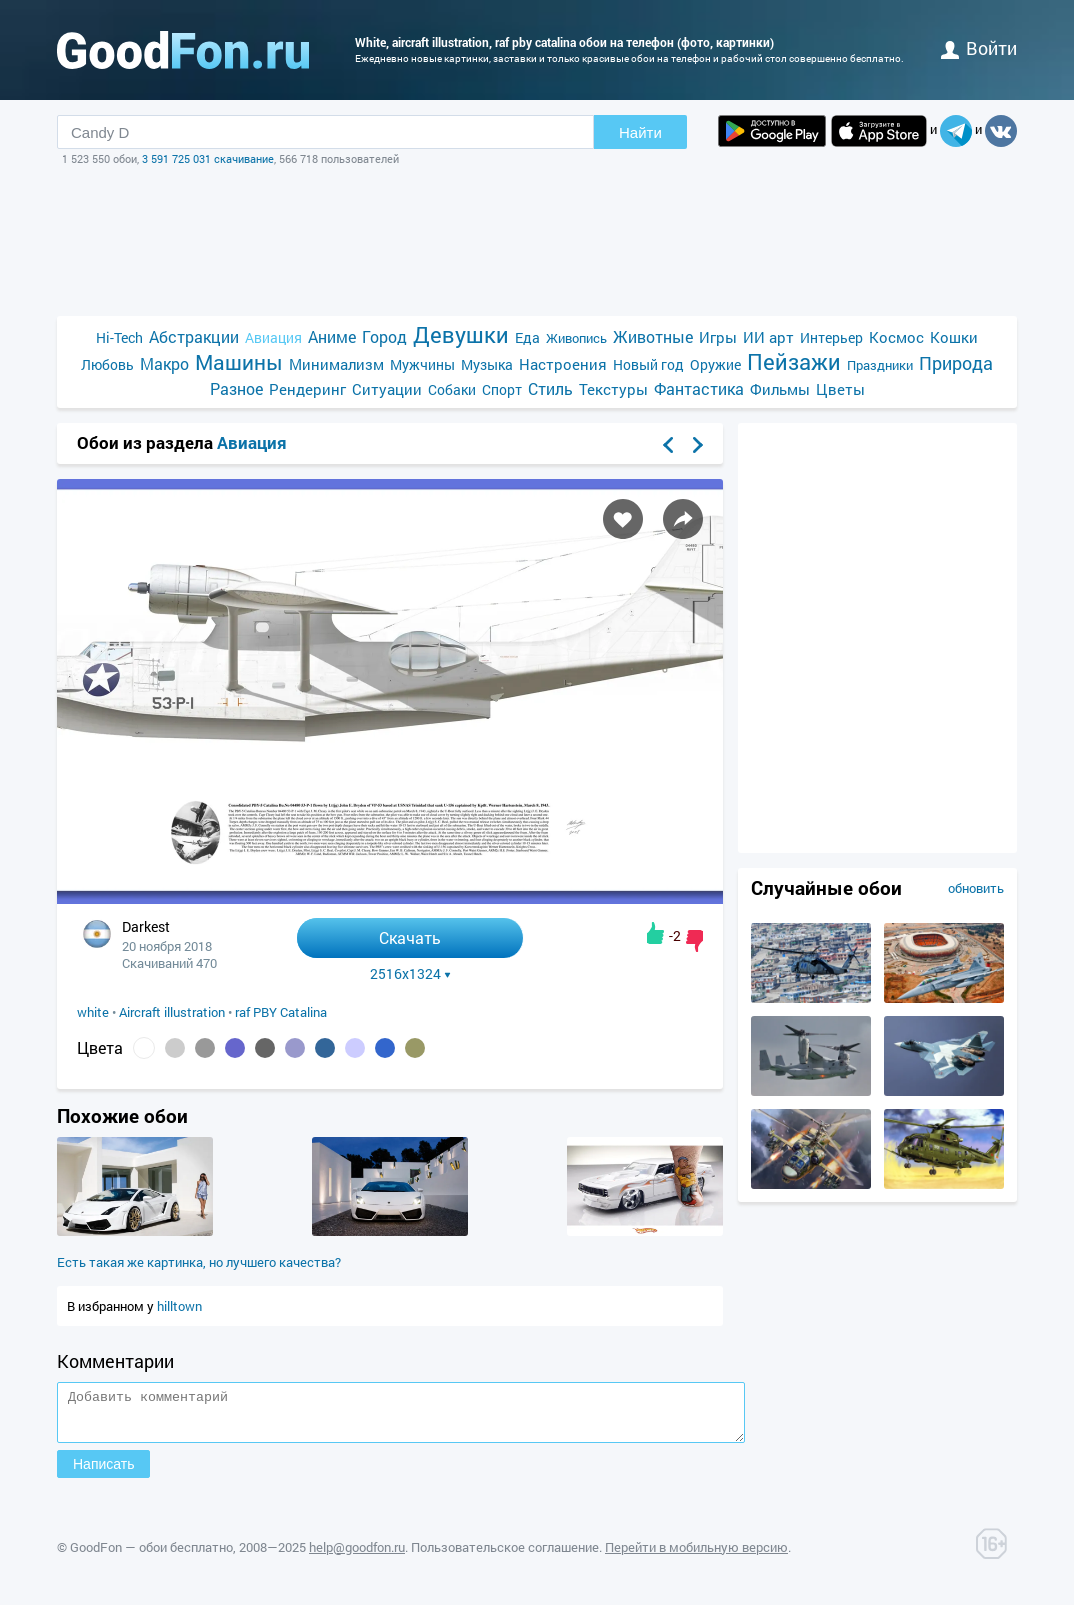 The height and width of the screenshot is (1605, 1074). I want to click on Aircraft illustration, so click(172, 1012).